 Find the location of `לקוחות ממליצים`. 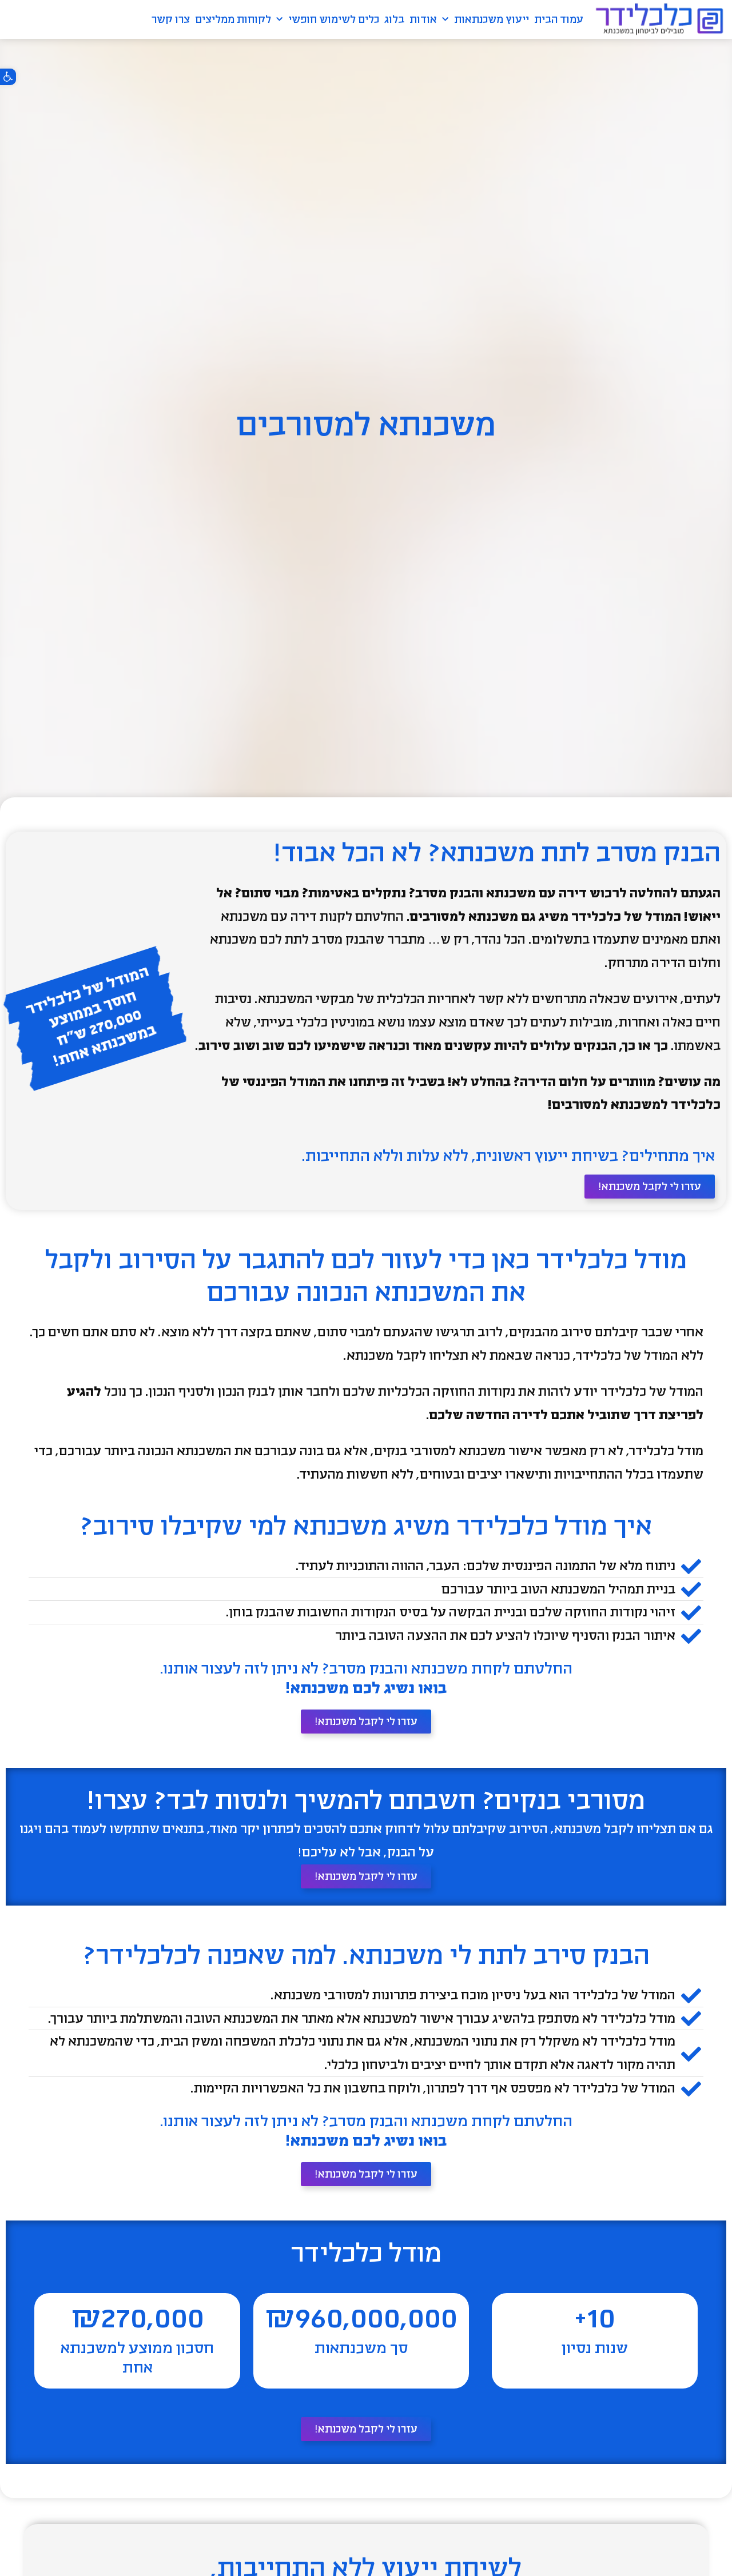

לקוחות ממליצים is located at coordinates (233, 19).